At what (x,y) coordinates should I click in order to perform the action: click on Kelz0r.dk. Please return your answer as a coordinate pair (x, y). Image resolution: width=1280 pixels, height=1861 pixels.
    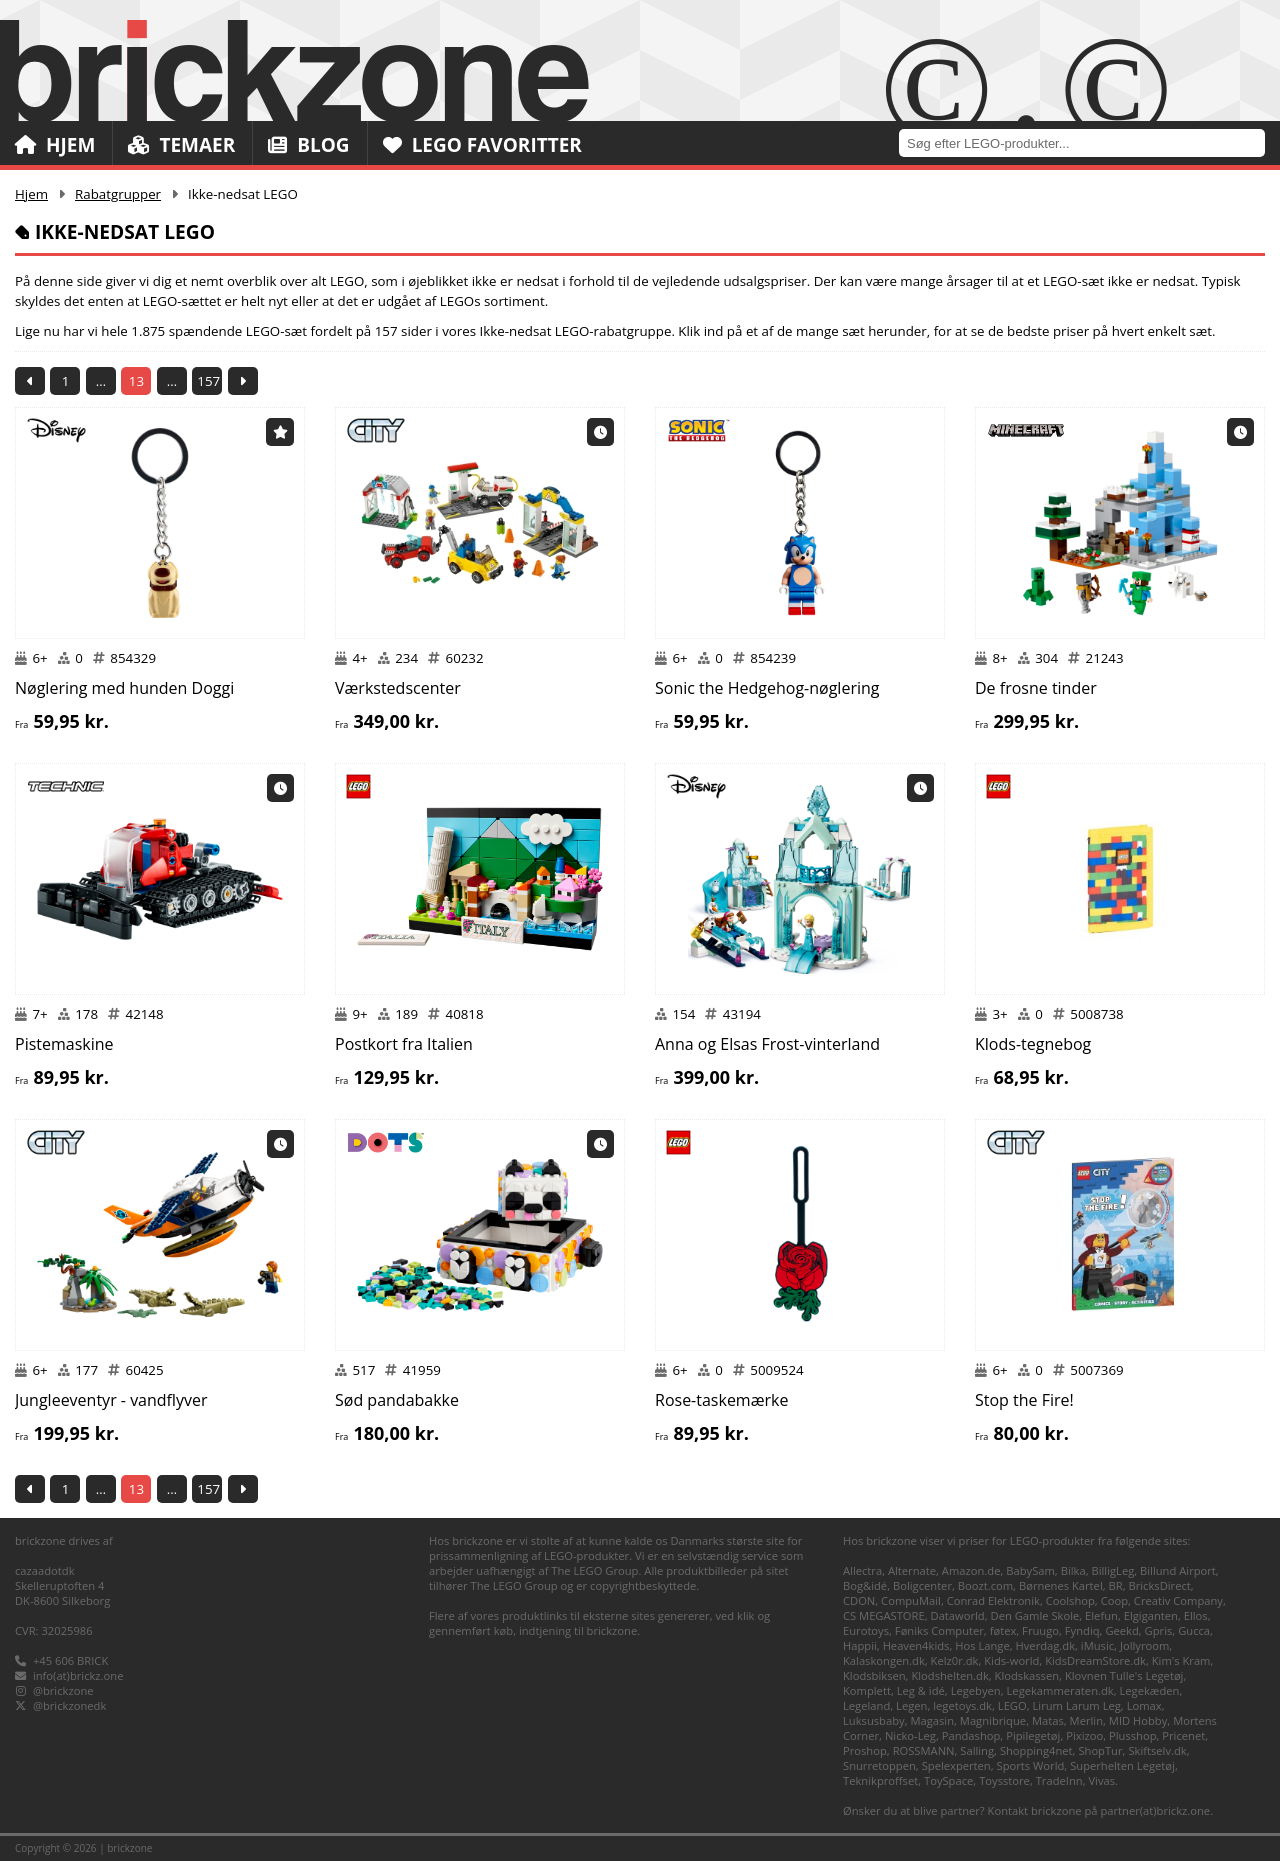
    Looking at the image, I should click on (955, 1660).